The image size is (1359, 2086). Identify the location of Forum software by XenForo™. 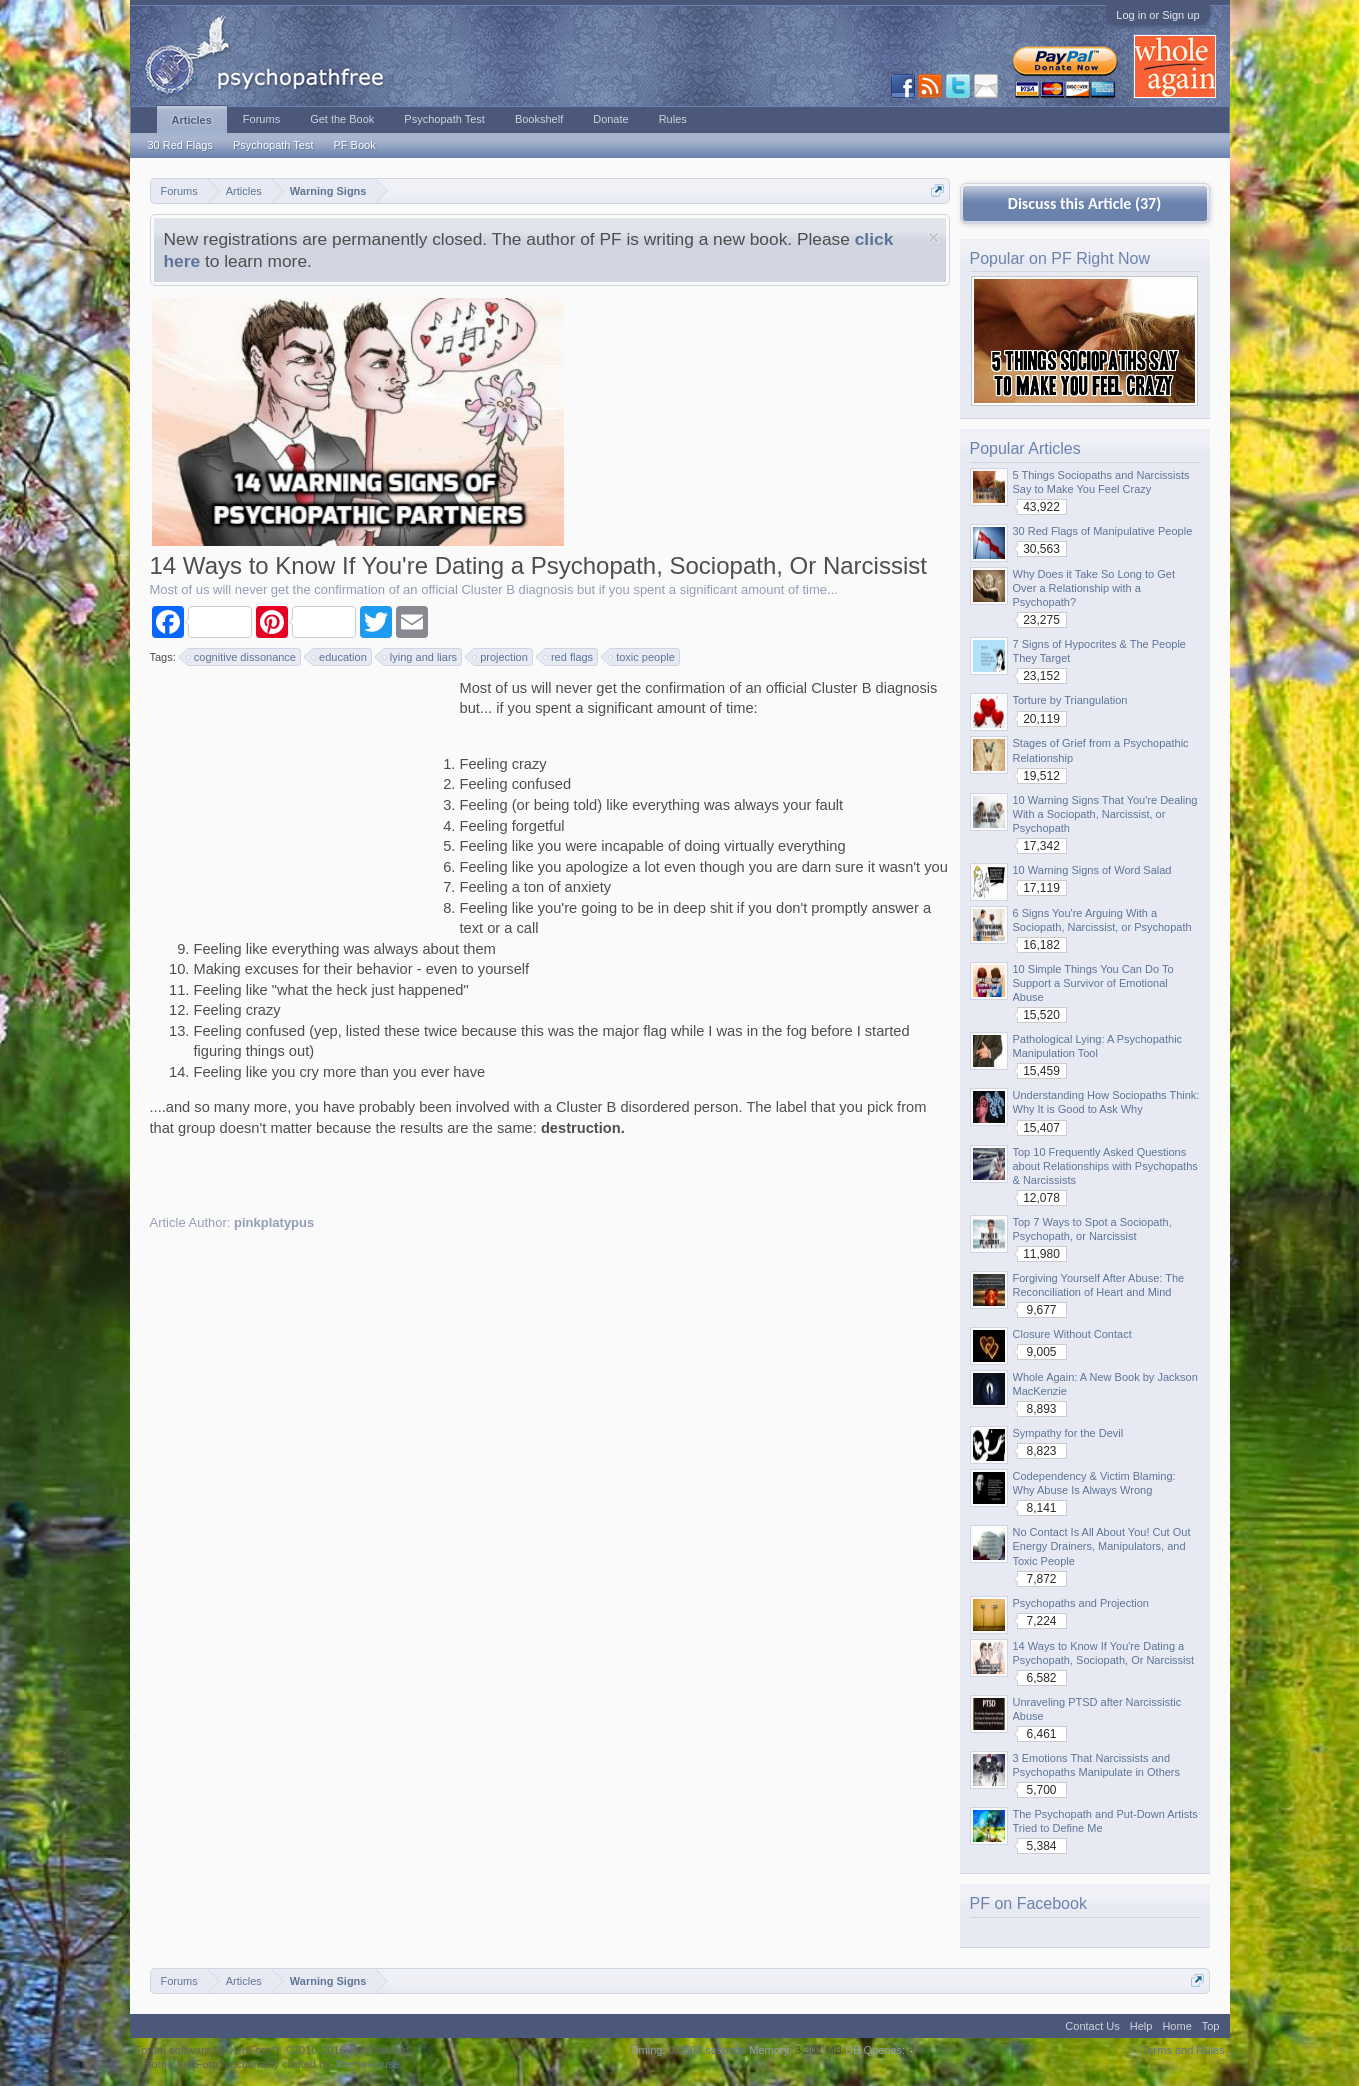
(274, 2050).